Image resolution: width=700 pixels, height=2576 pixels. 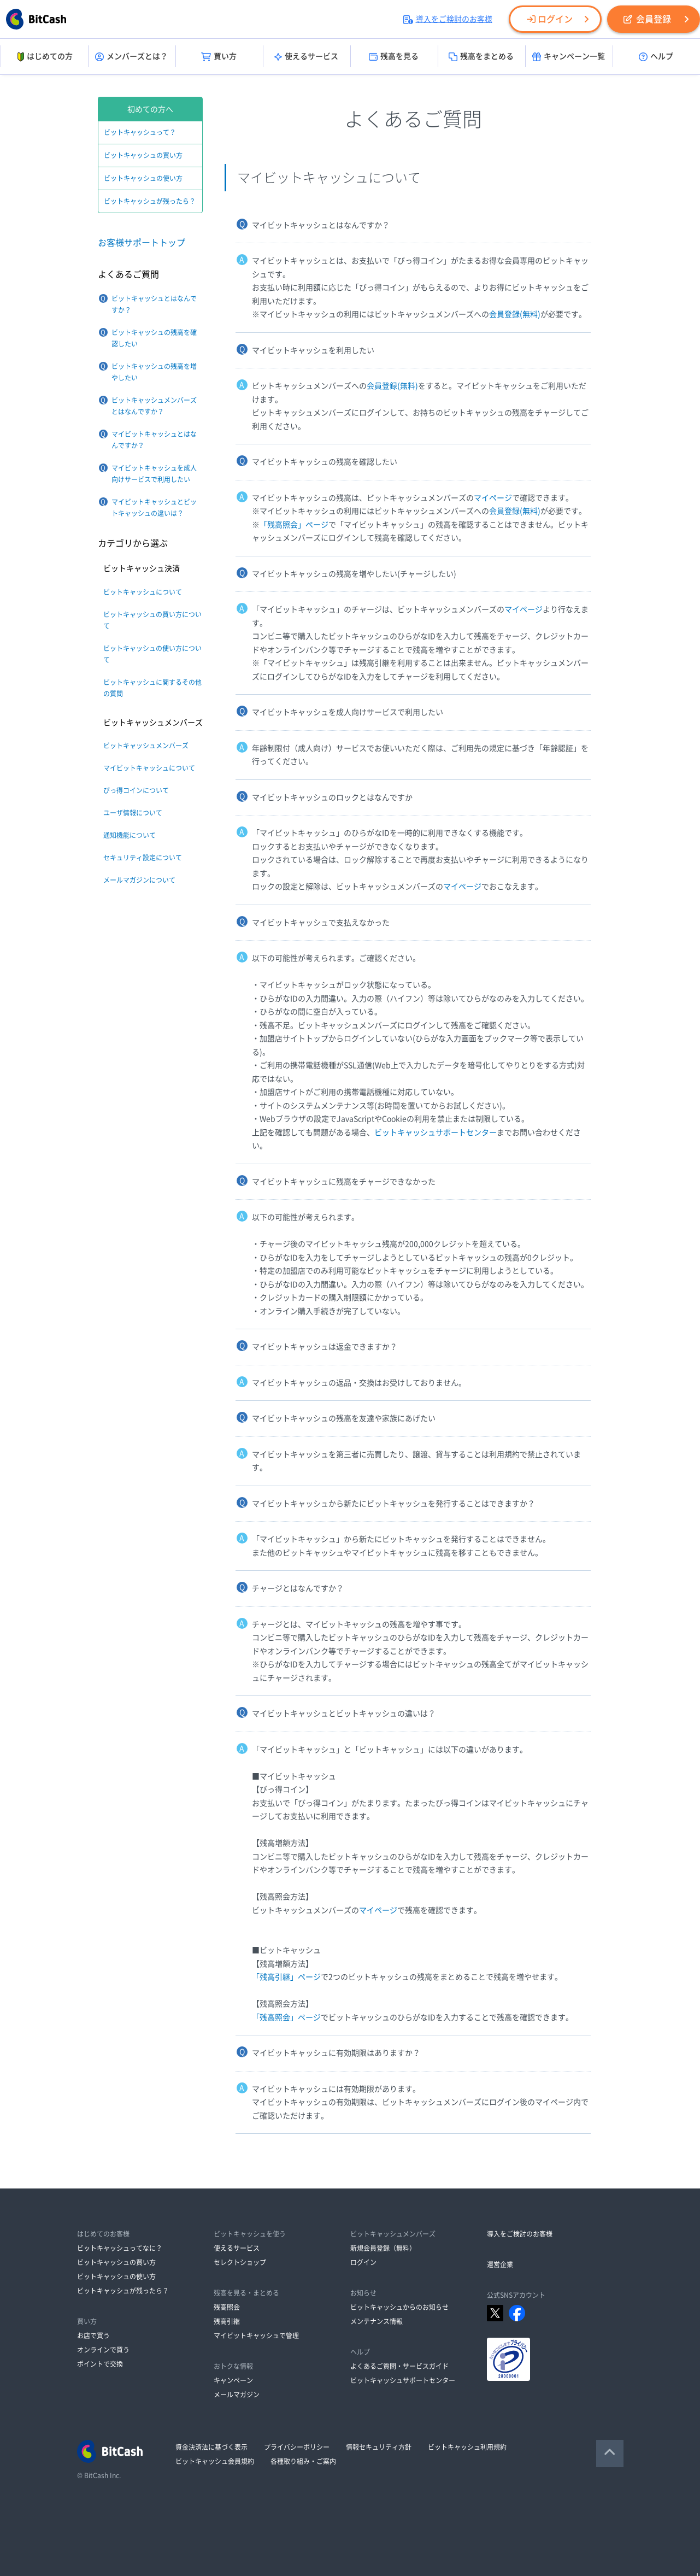 I want to click on 残高をまとめる, so click(x=481, y=56).